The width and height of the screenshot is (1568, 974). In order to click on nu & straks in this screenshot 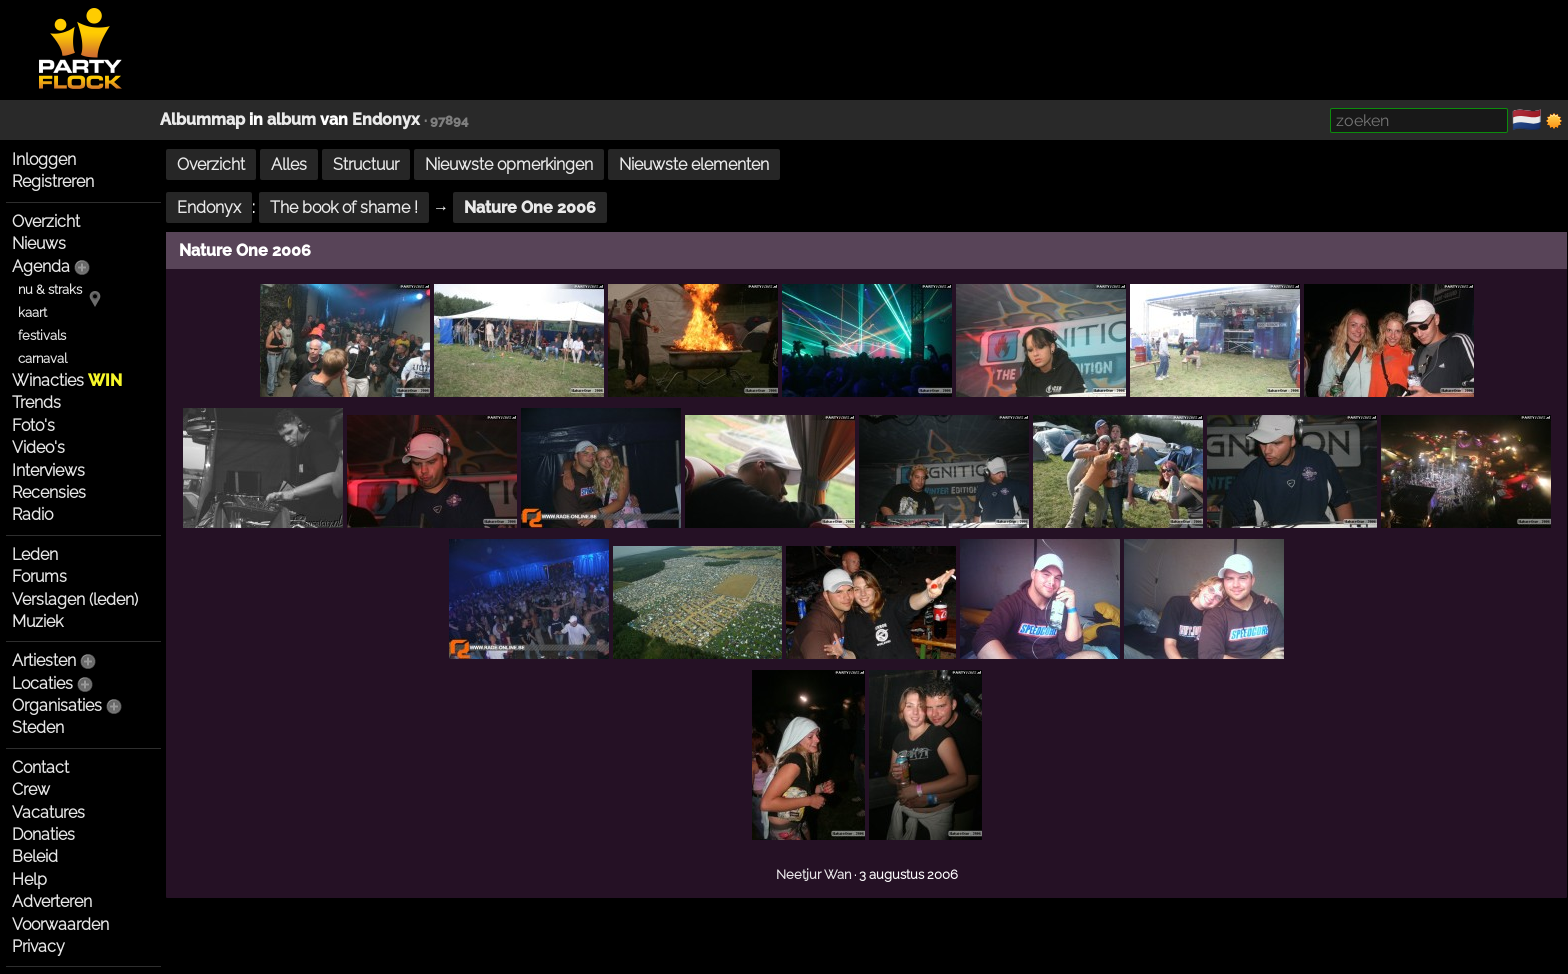, I will do `click(50, 289)`.